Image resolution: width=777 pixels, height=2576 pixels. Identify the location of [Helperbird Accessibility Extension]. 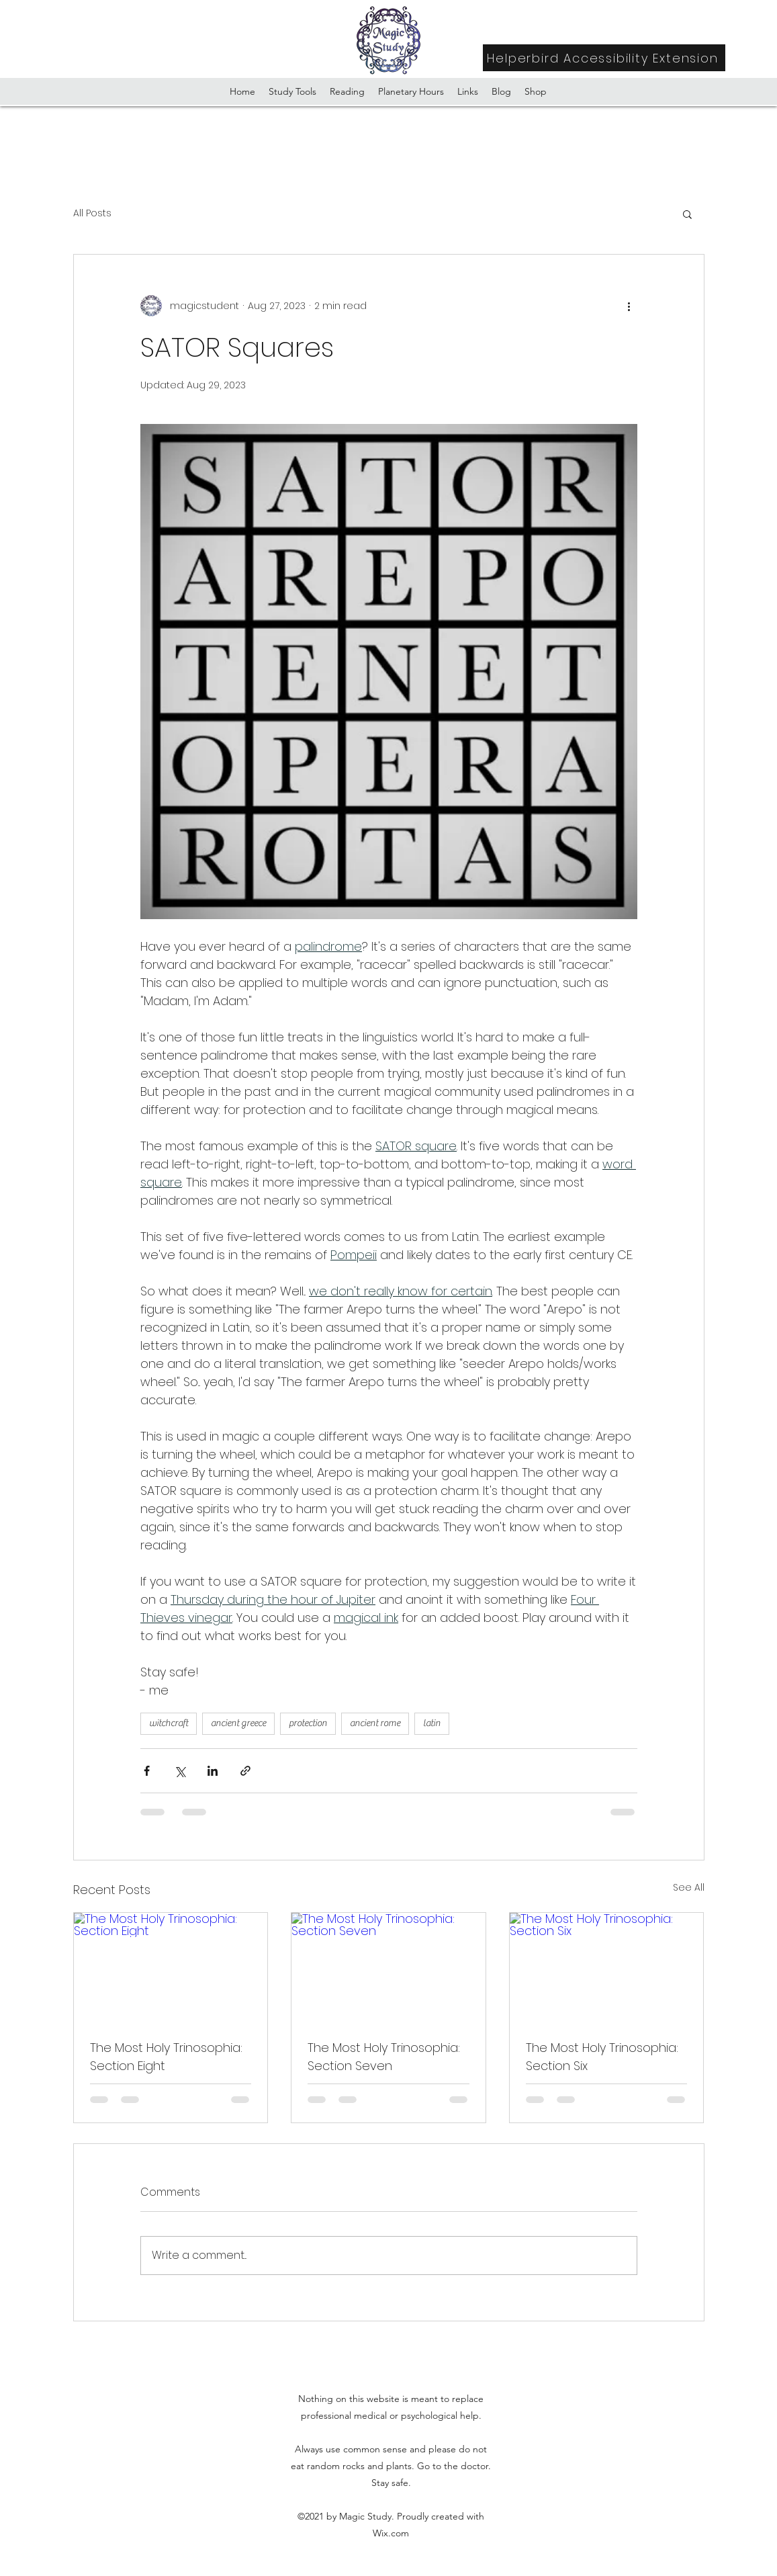
(604, 57).